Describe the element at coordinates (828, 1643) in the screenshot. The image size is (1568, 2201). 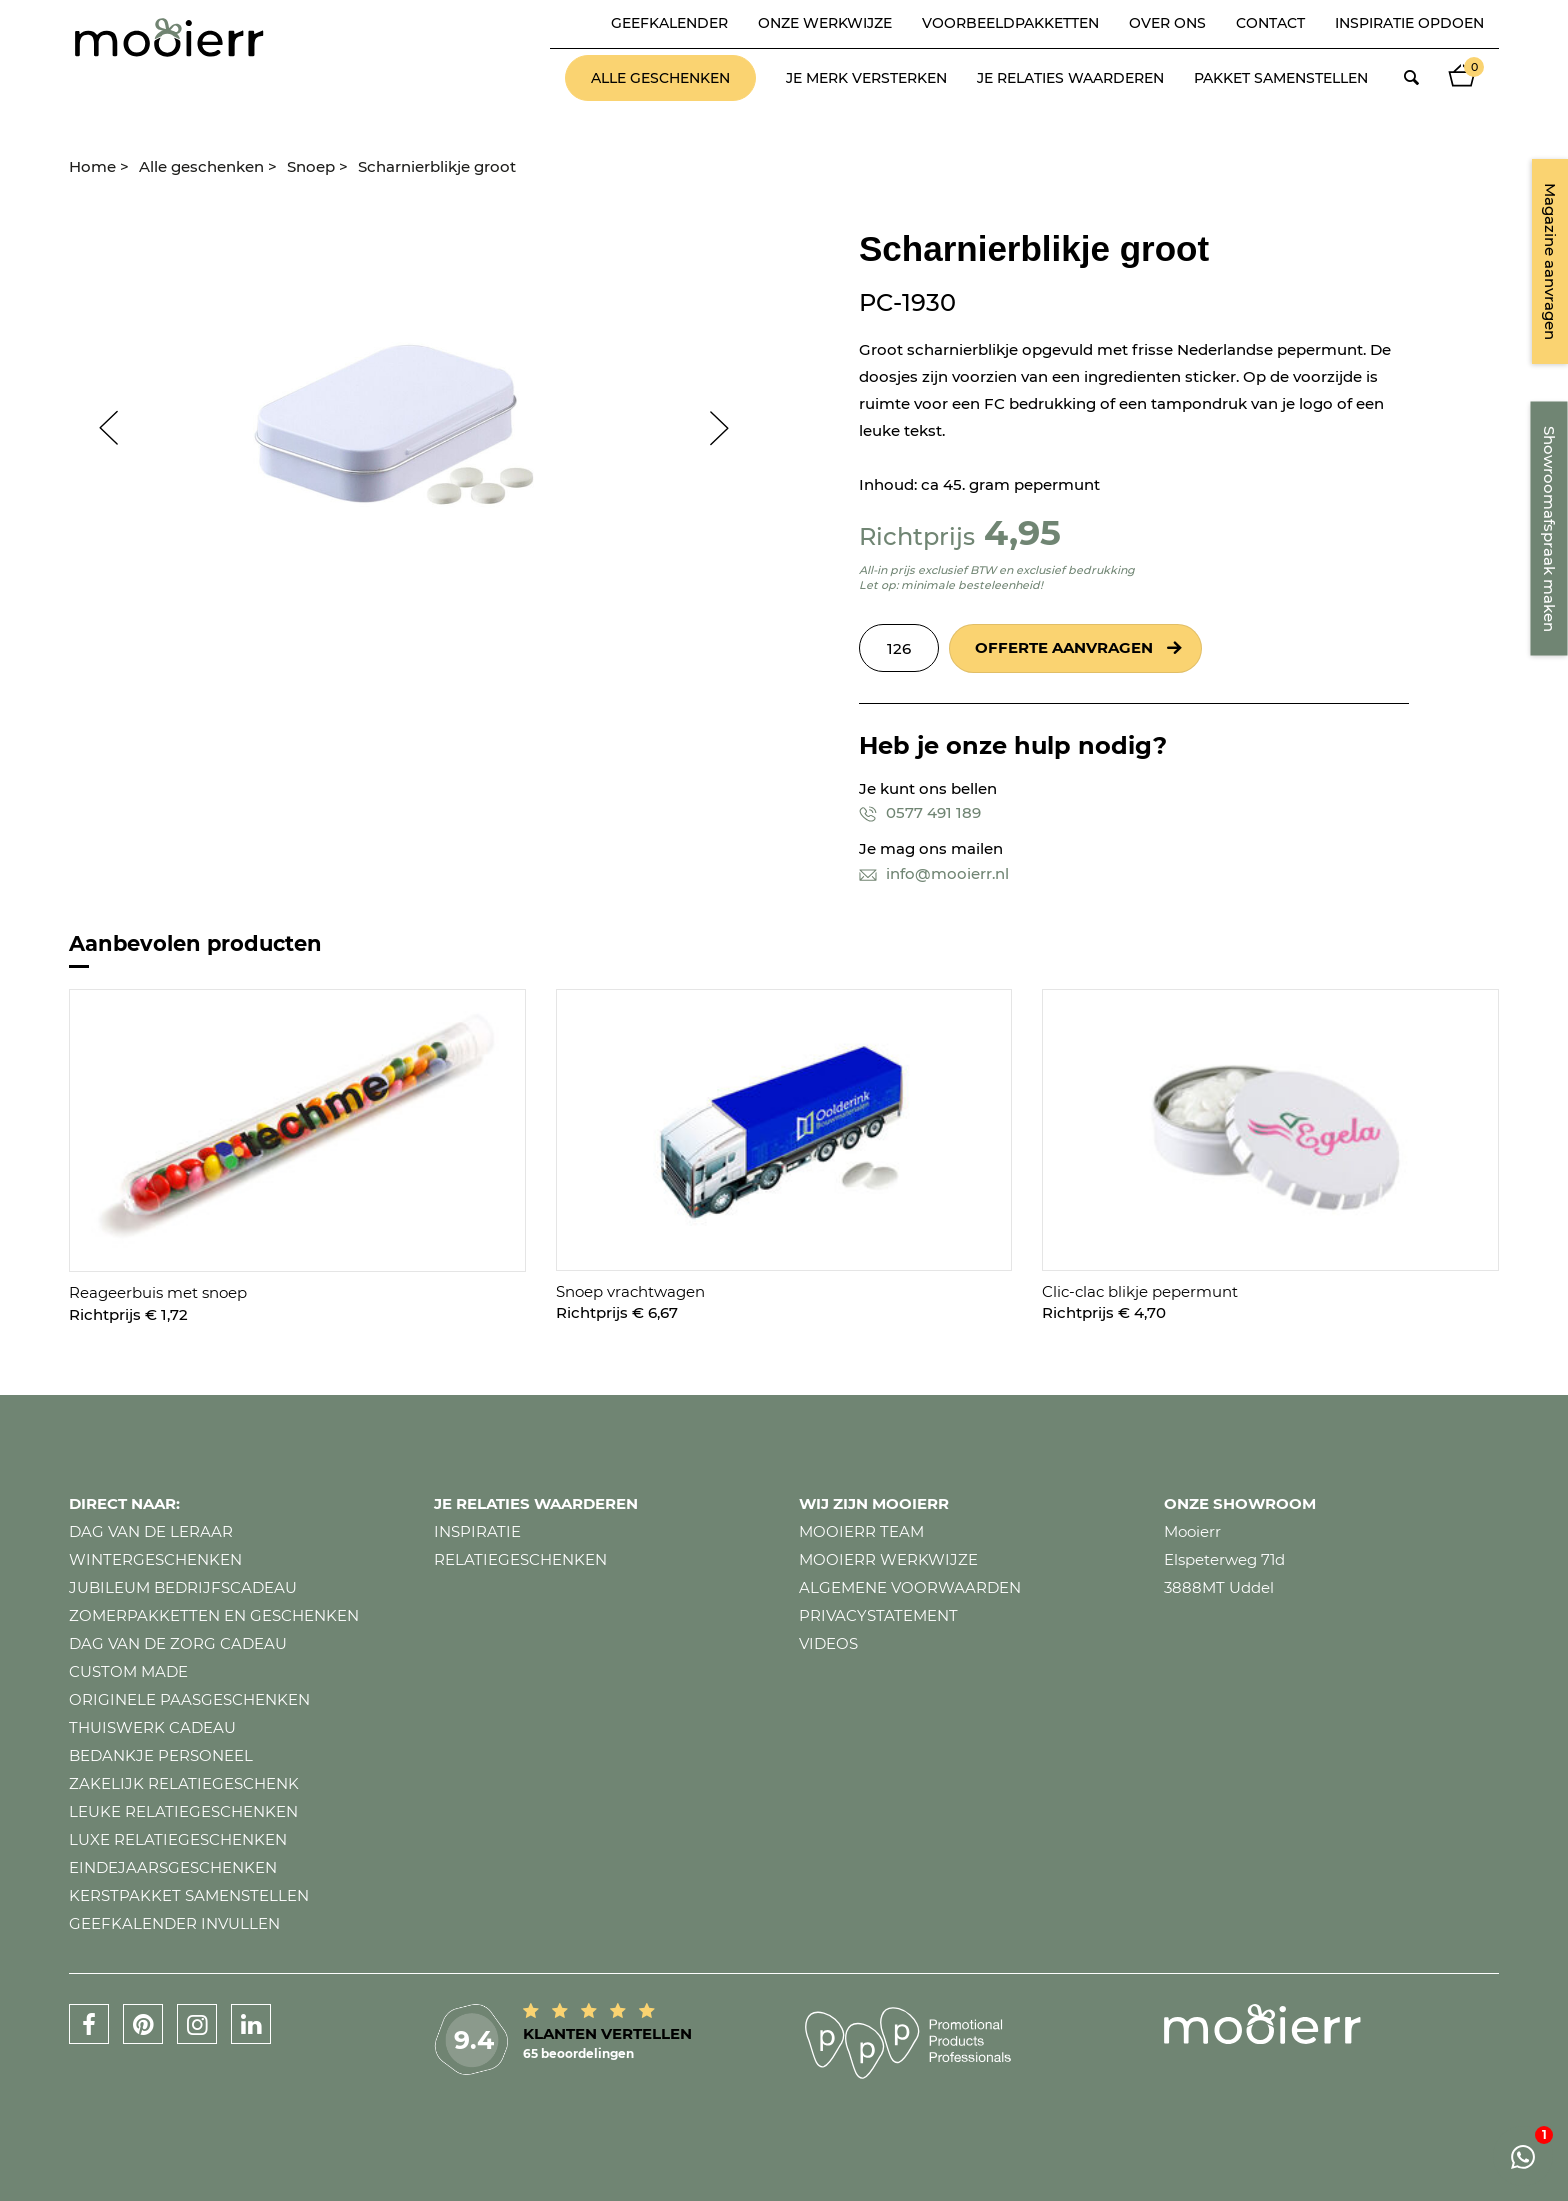
I see `Videos` at that location.